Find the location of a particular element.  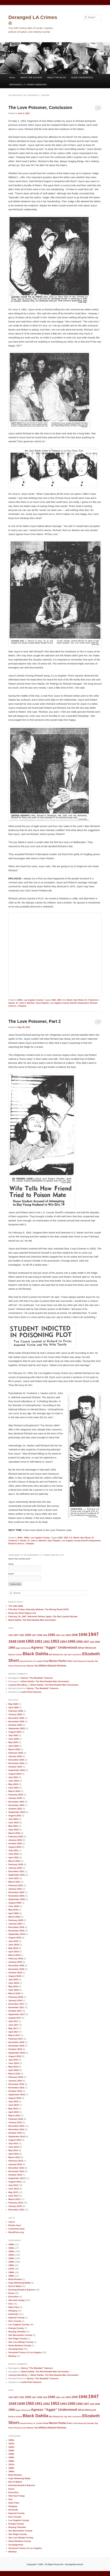

1949 [1949 (22 items)] is located at coordinates (21, 1641).